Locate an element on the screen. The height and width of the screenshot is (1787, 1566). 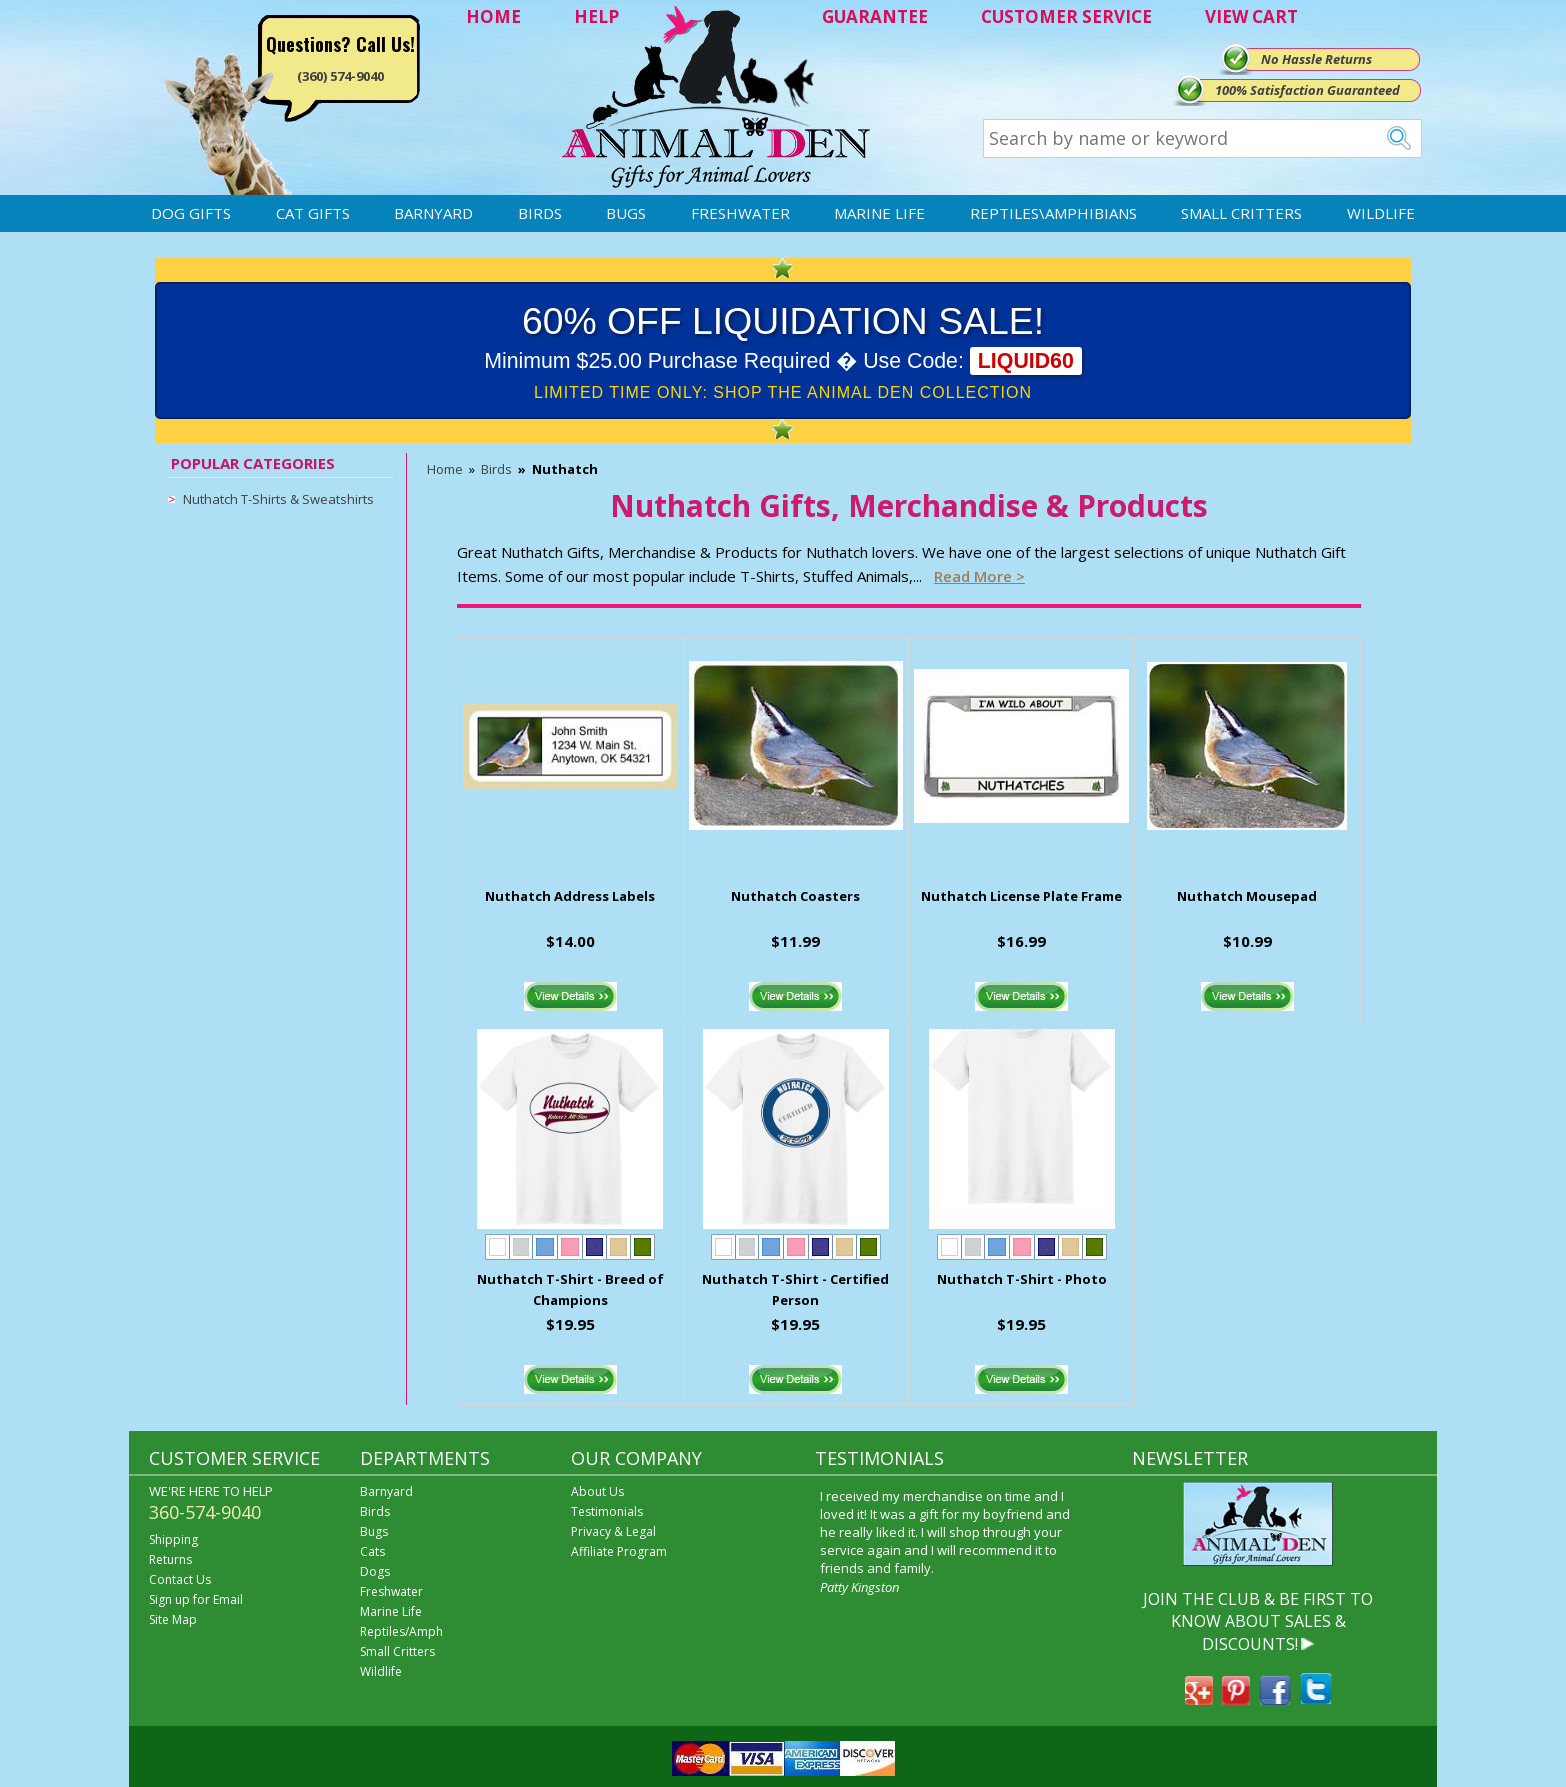
Contact Us is located at coordinates (180, 1579).